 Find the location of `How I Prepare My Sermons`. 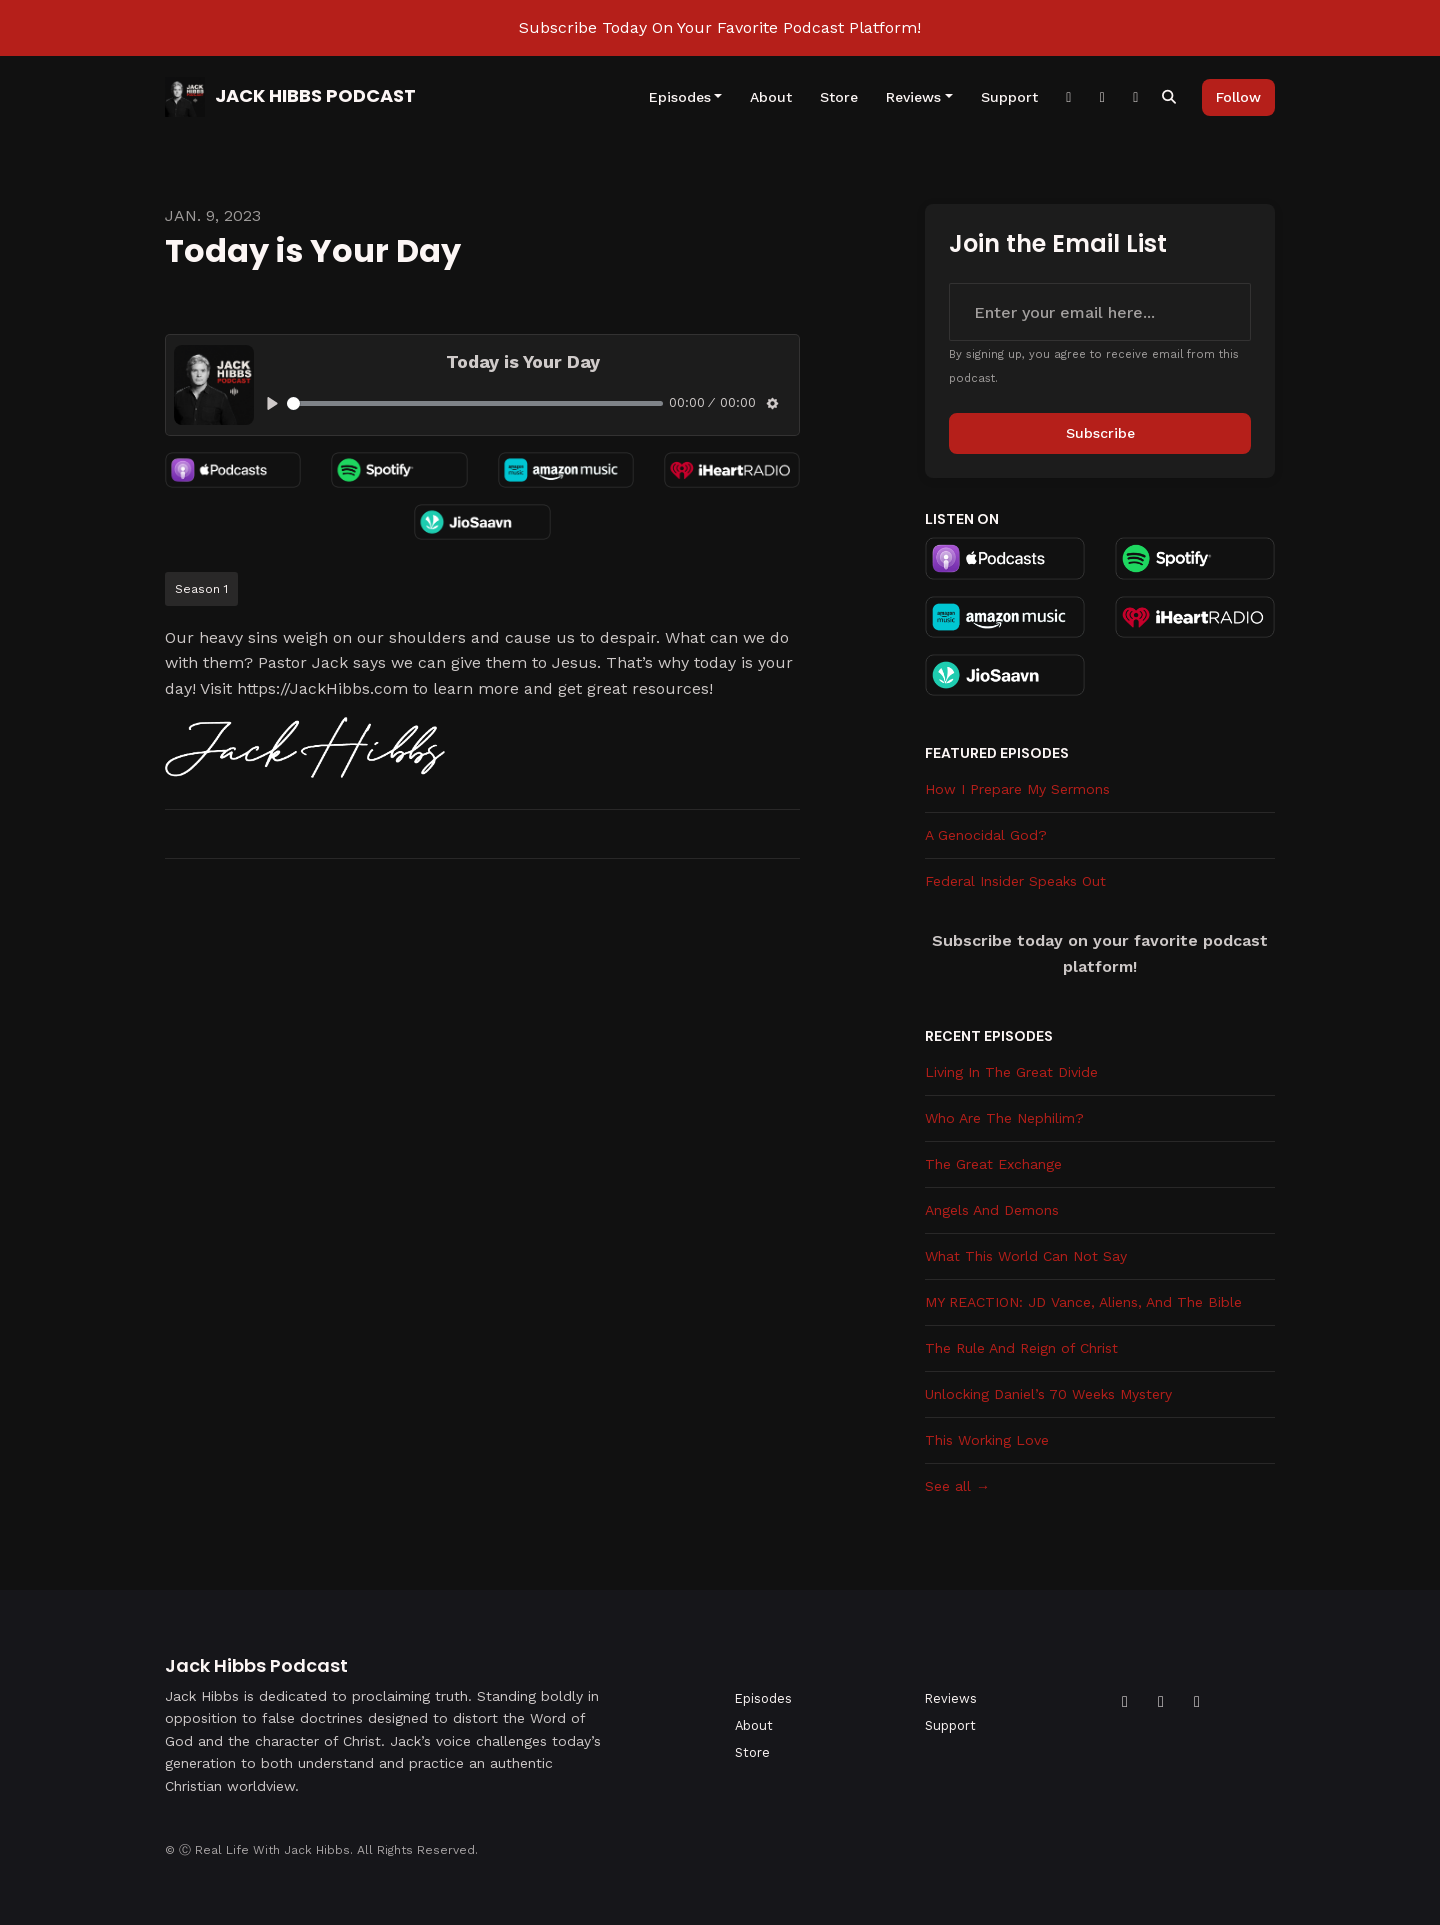

How I Prepare My Sermons is located at coordinates (1017, 789).